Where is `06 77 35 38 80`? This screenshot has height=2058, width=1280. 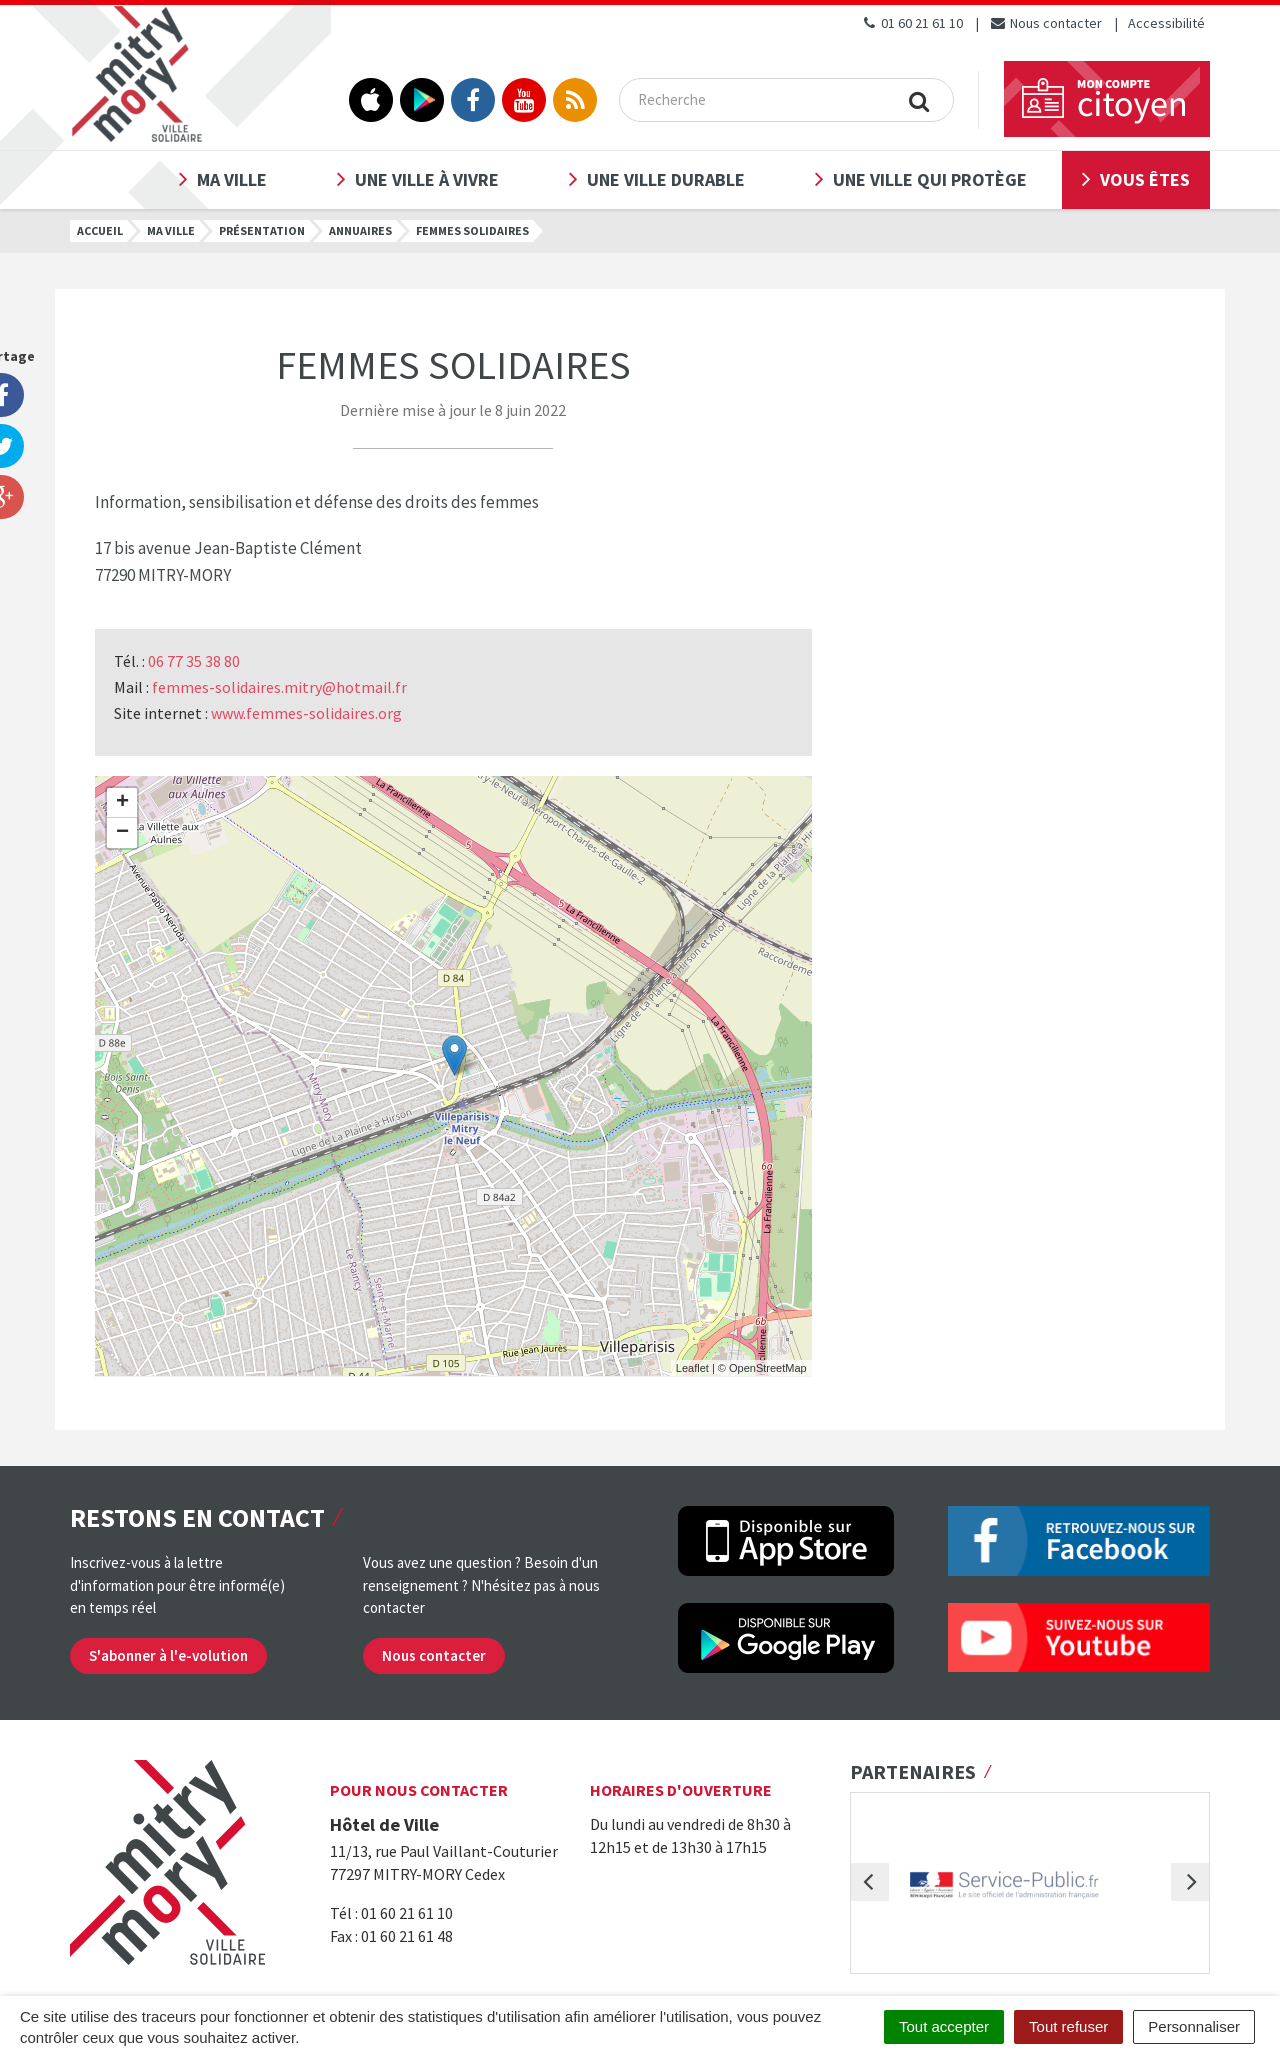
06 77 35 38 80 is located at coordinates (194, 661).